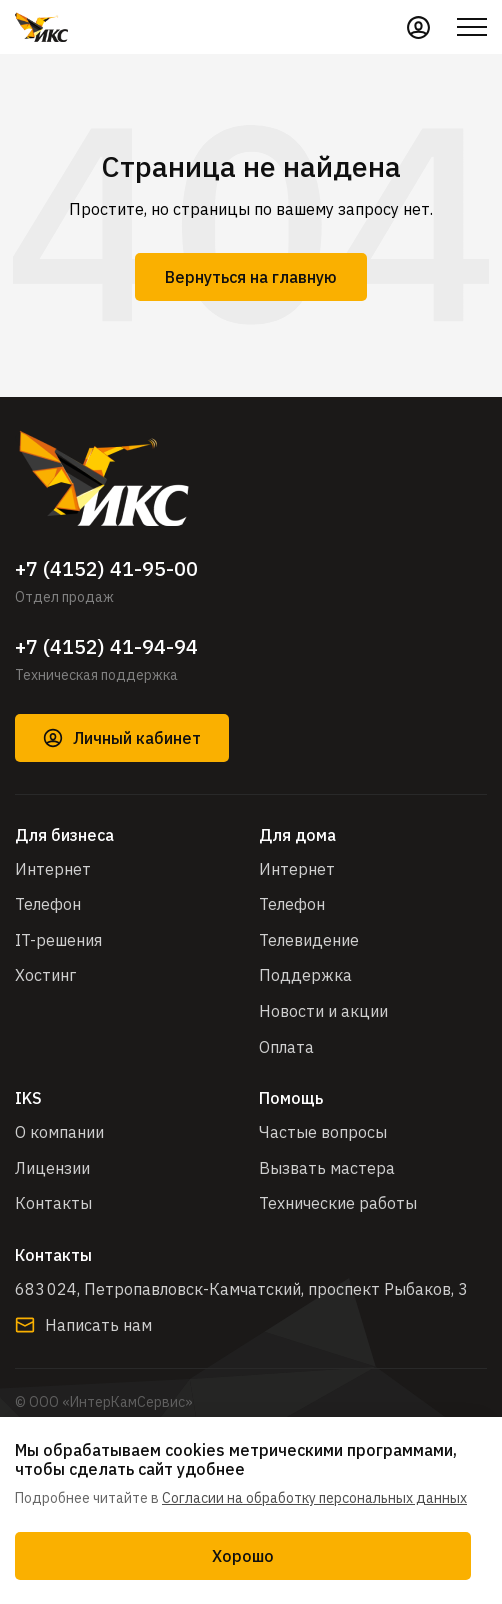 The height and width of the screenshot is (1604, 502). I want to click on Лицензии, so click(52, 1168).